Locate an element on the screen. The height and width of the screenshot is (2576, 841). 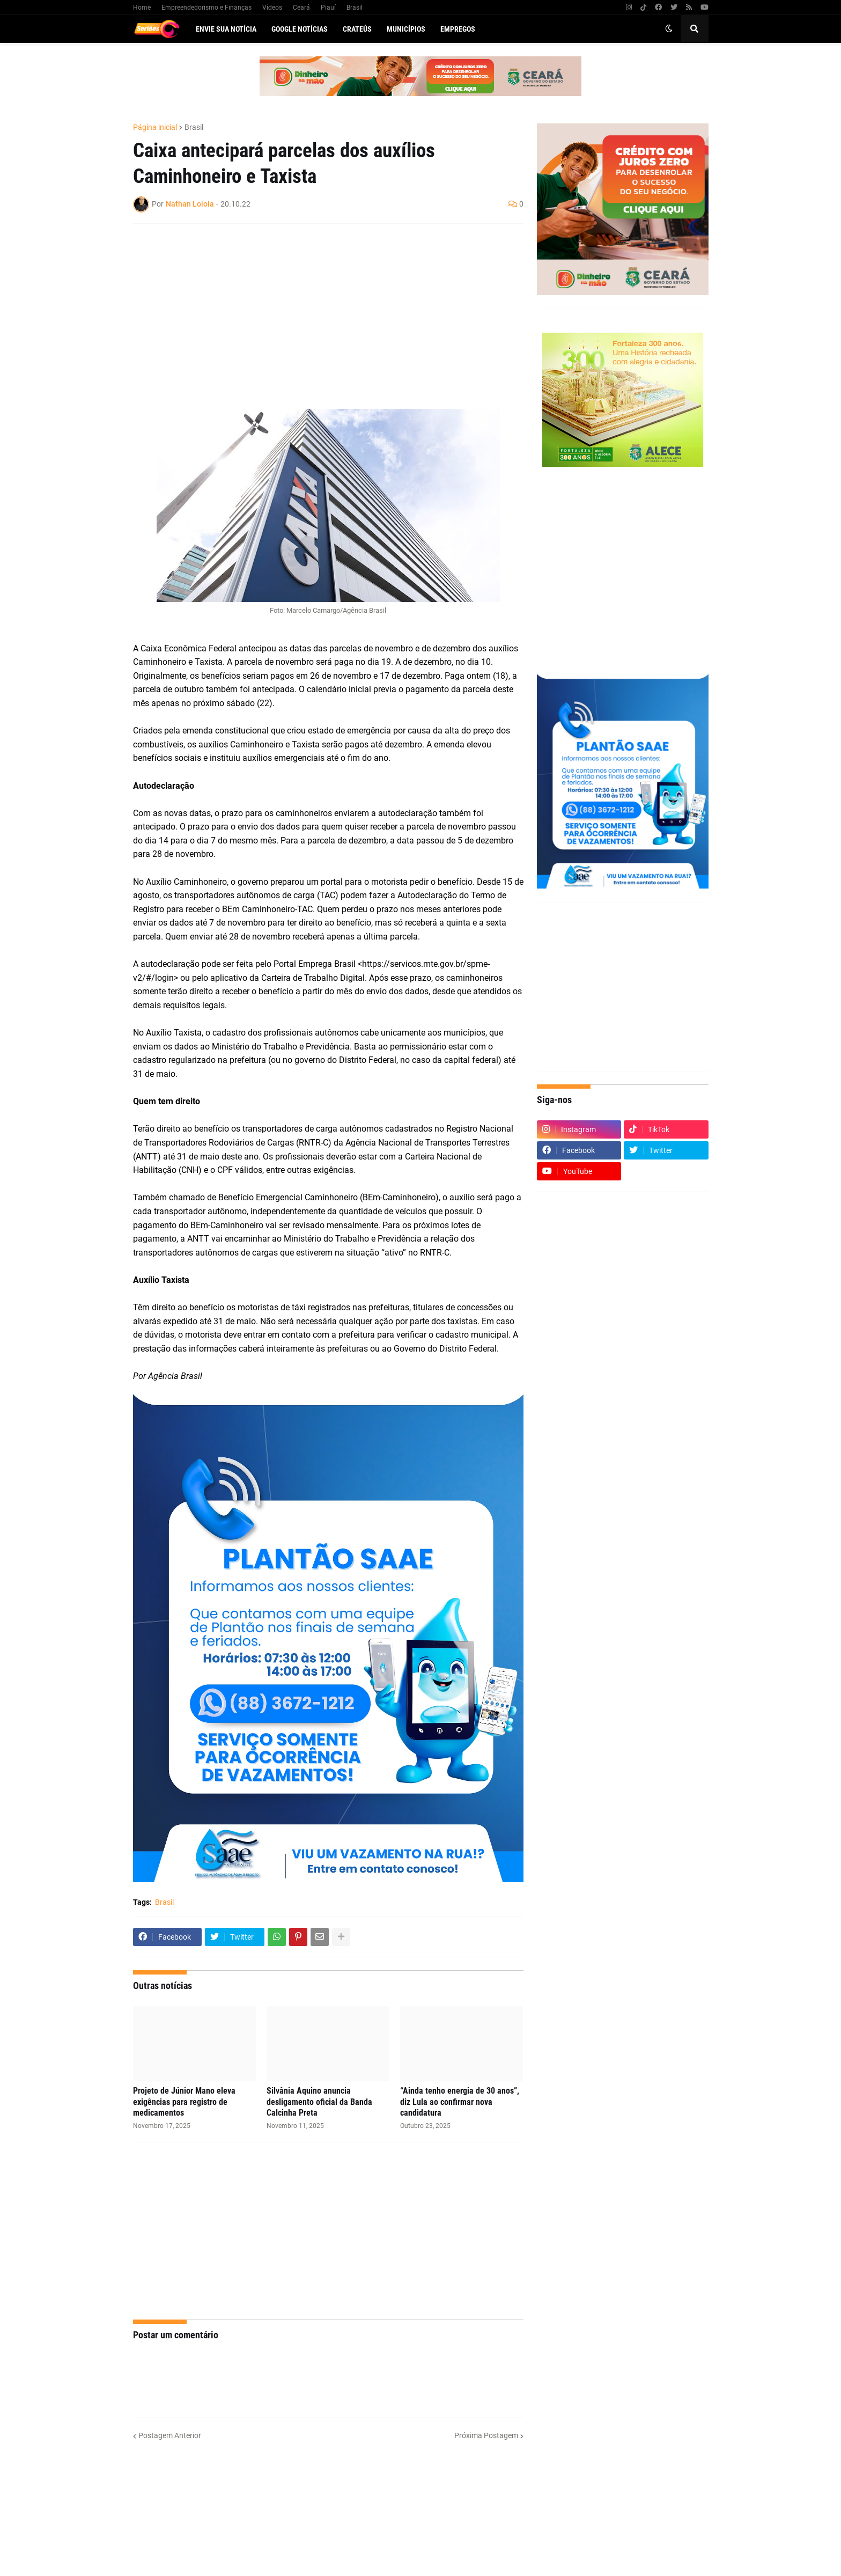
Crateús [menuitem] is located at coordinates (357, 29).